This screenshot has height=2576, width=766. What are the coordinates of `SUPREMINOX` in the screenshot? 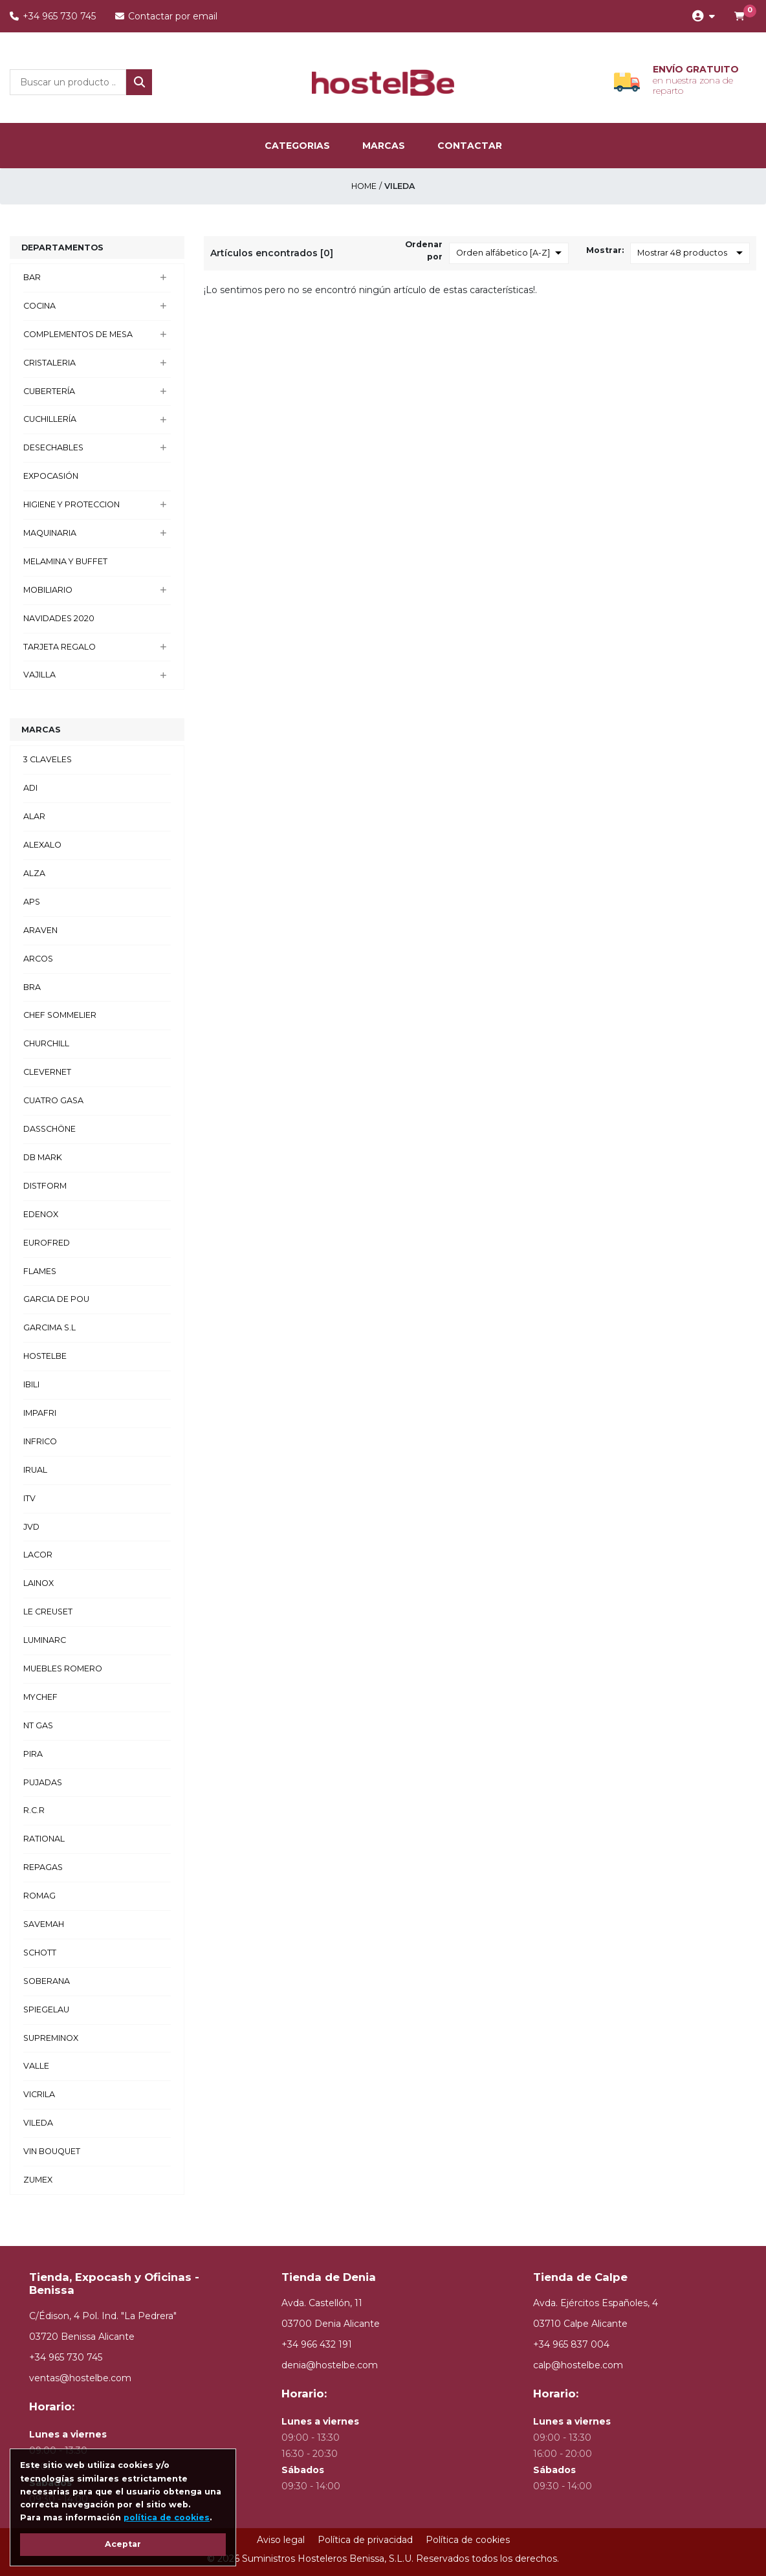 It's located at (50, 2038).